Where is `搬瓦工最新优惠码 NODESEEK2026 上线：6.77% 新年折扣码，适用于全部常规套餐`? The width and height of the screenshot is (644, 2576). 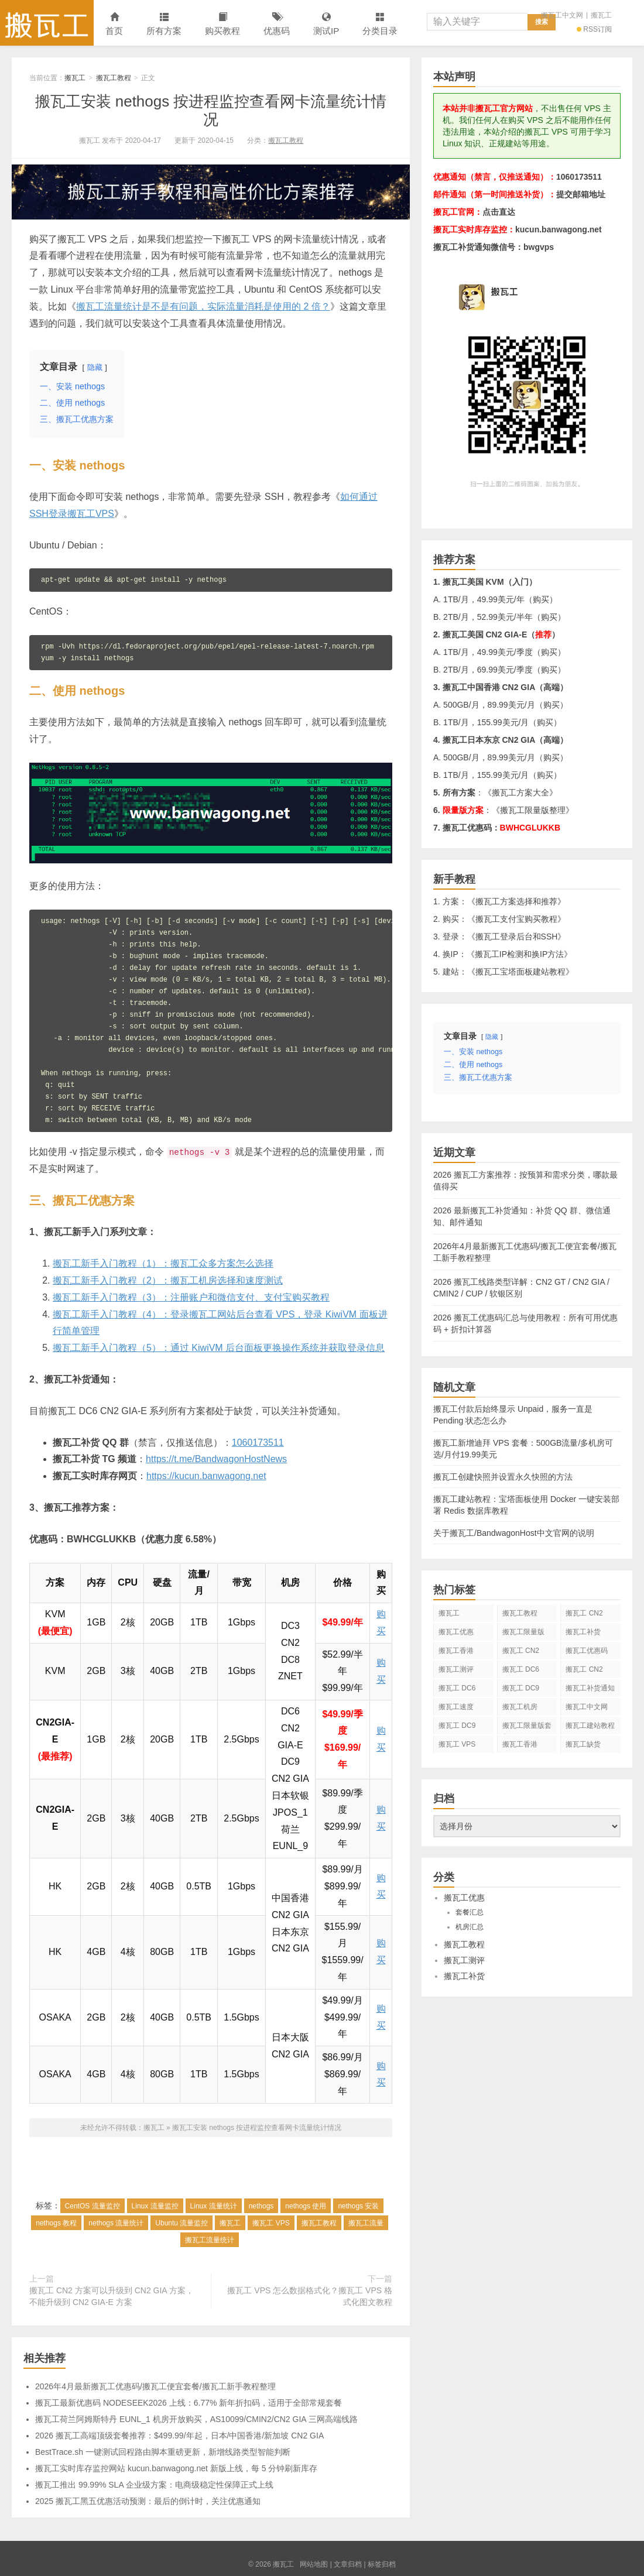 搬瓦工最新优惠码 NODESEEK2026 上线：6.77% 新年折扣码，适用于全部常规套餐 is located at coordinates (188, 2402).